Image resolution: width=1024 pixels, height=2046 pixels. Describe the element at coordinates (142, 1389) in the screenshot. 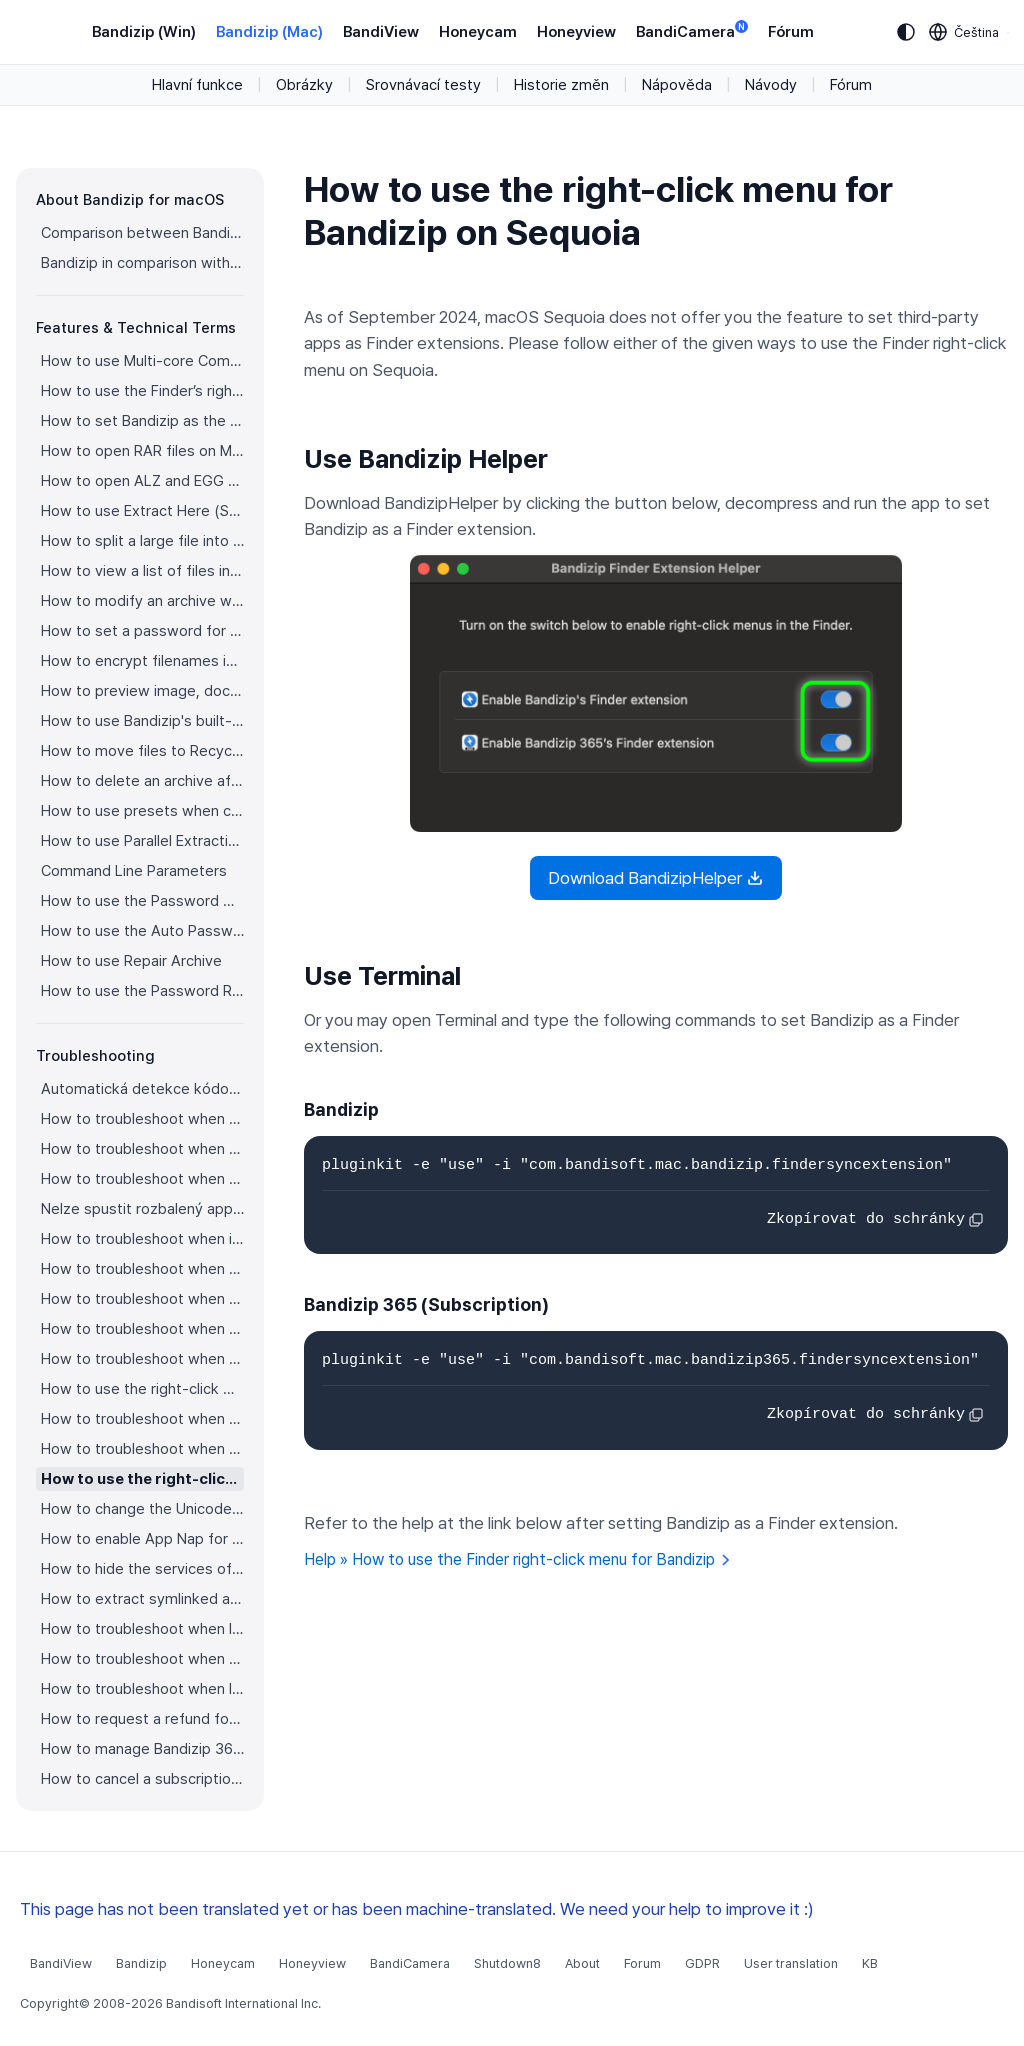

I see `How to use the right-click menu for Bandizip on Ventura` at that location.